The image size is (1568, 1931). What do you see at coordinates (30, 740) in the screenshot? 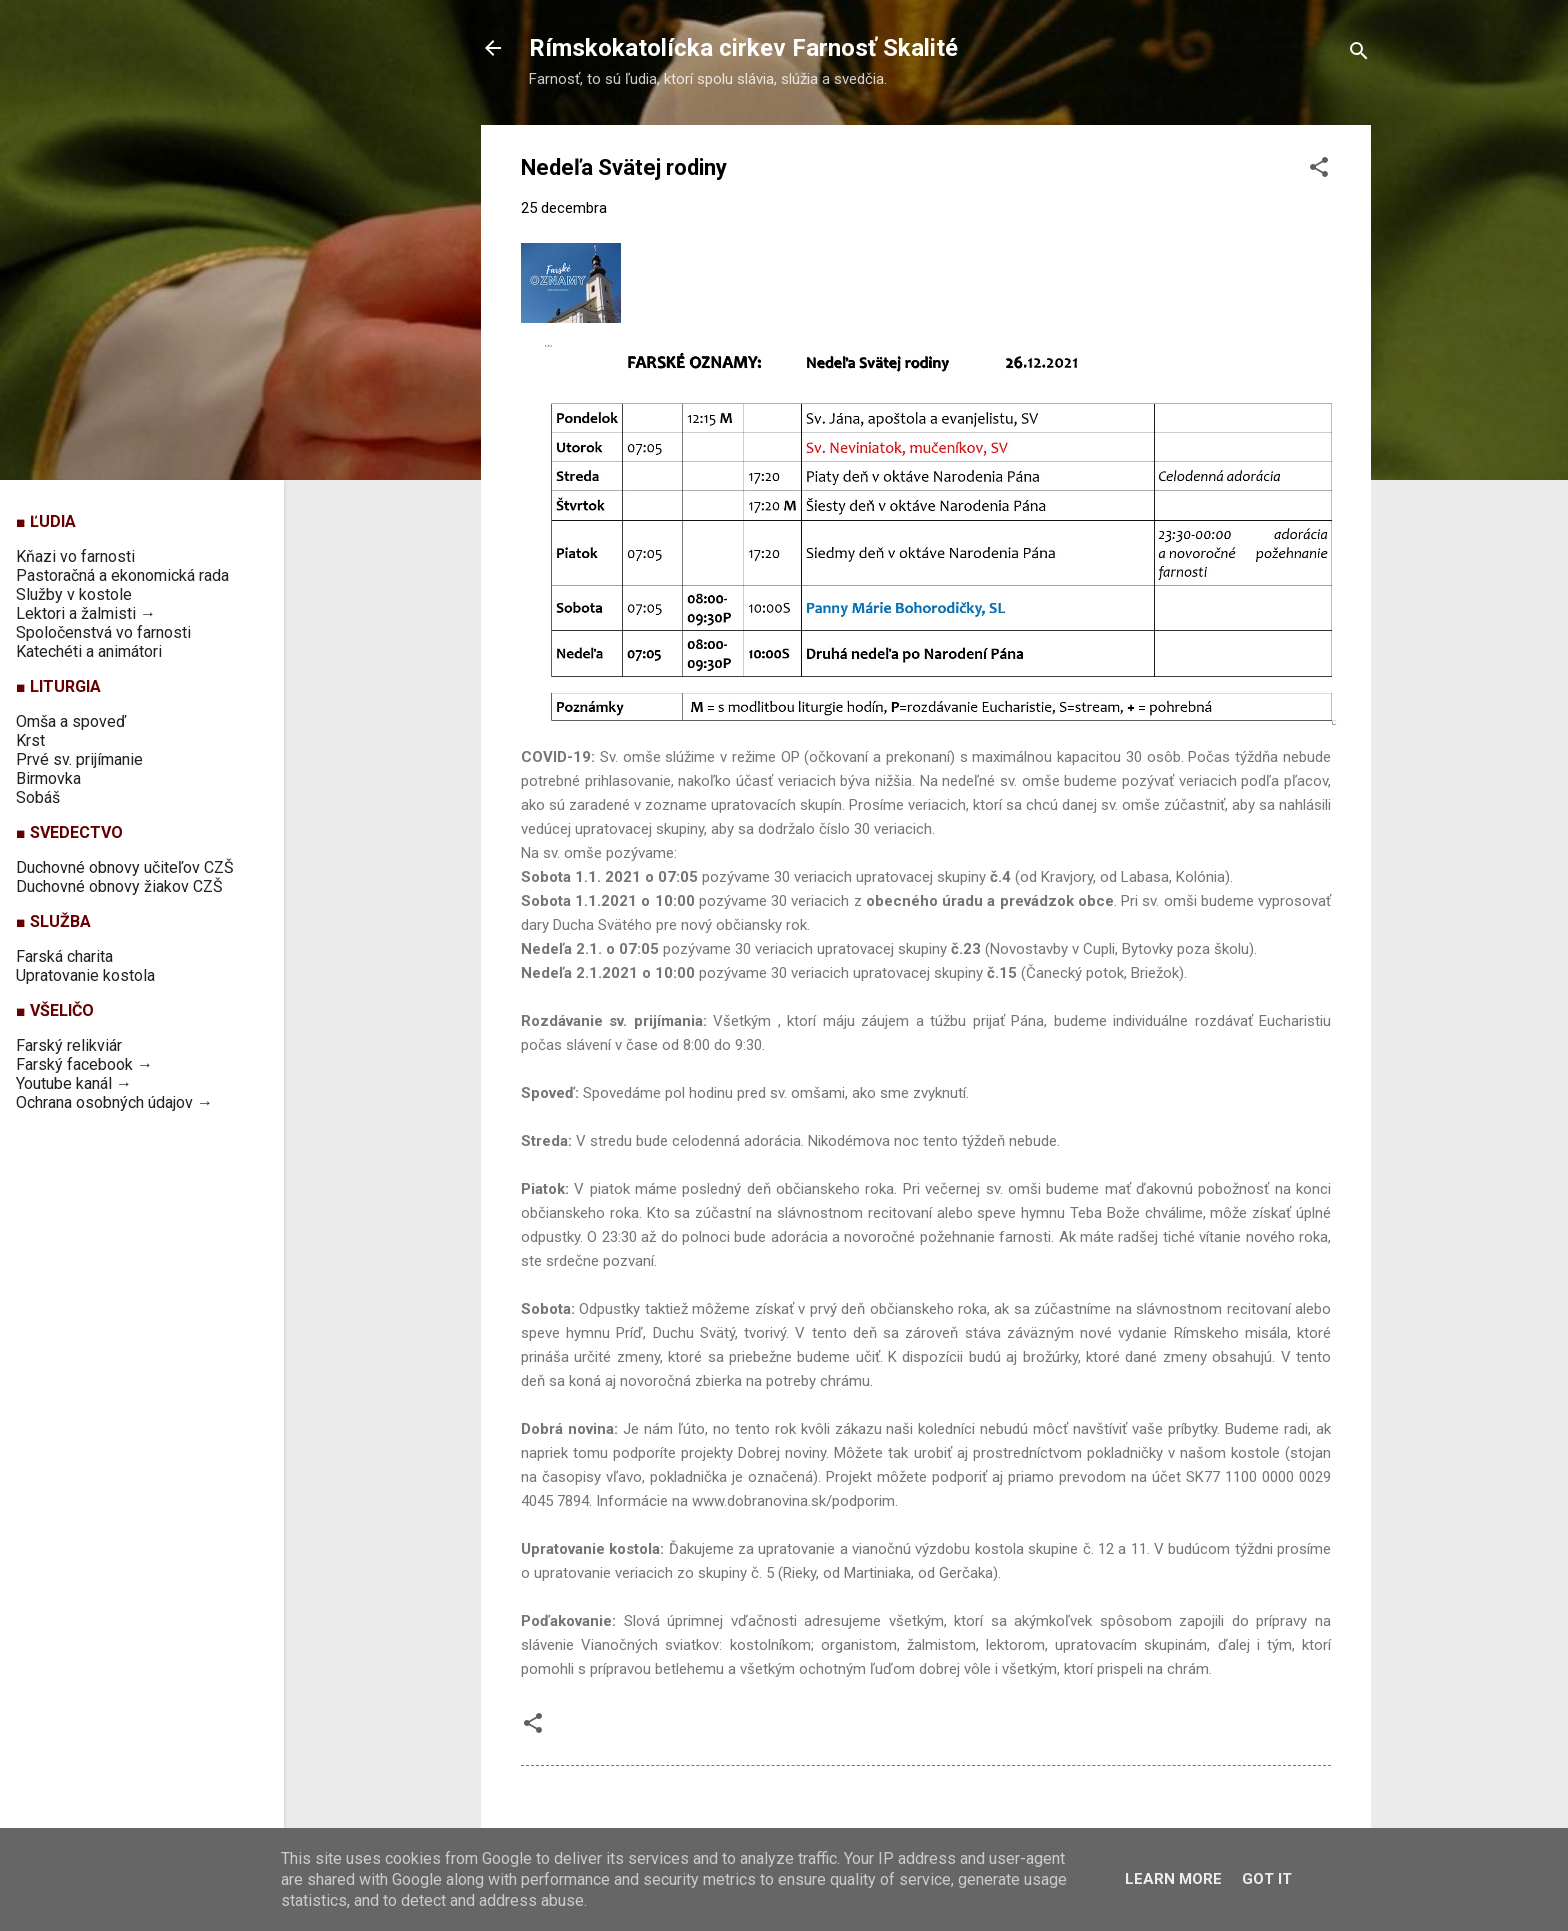
I see `Krst` at bounding box center [30, 740].